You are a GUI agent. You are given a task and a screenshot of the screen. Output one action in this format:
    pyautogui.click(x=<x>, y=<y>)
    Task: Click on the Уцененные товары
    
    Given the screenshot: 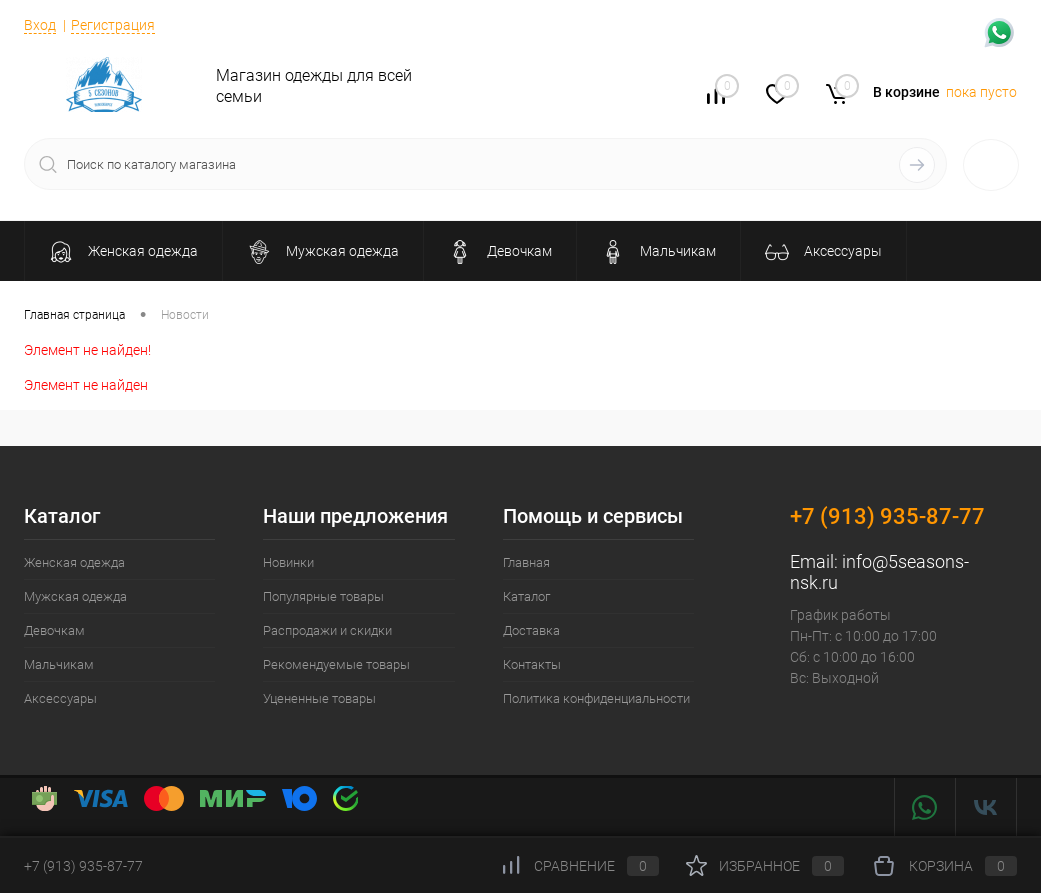 What is the action you would take?
    pyautogui.click(x=319, y=698)
    